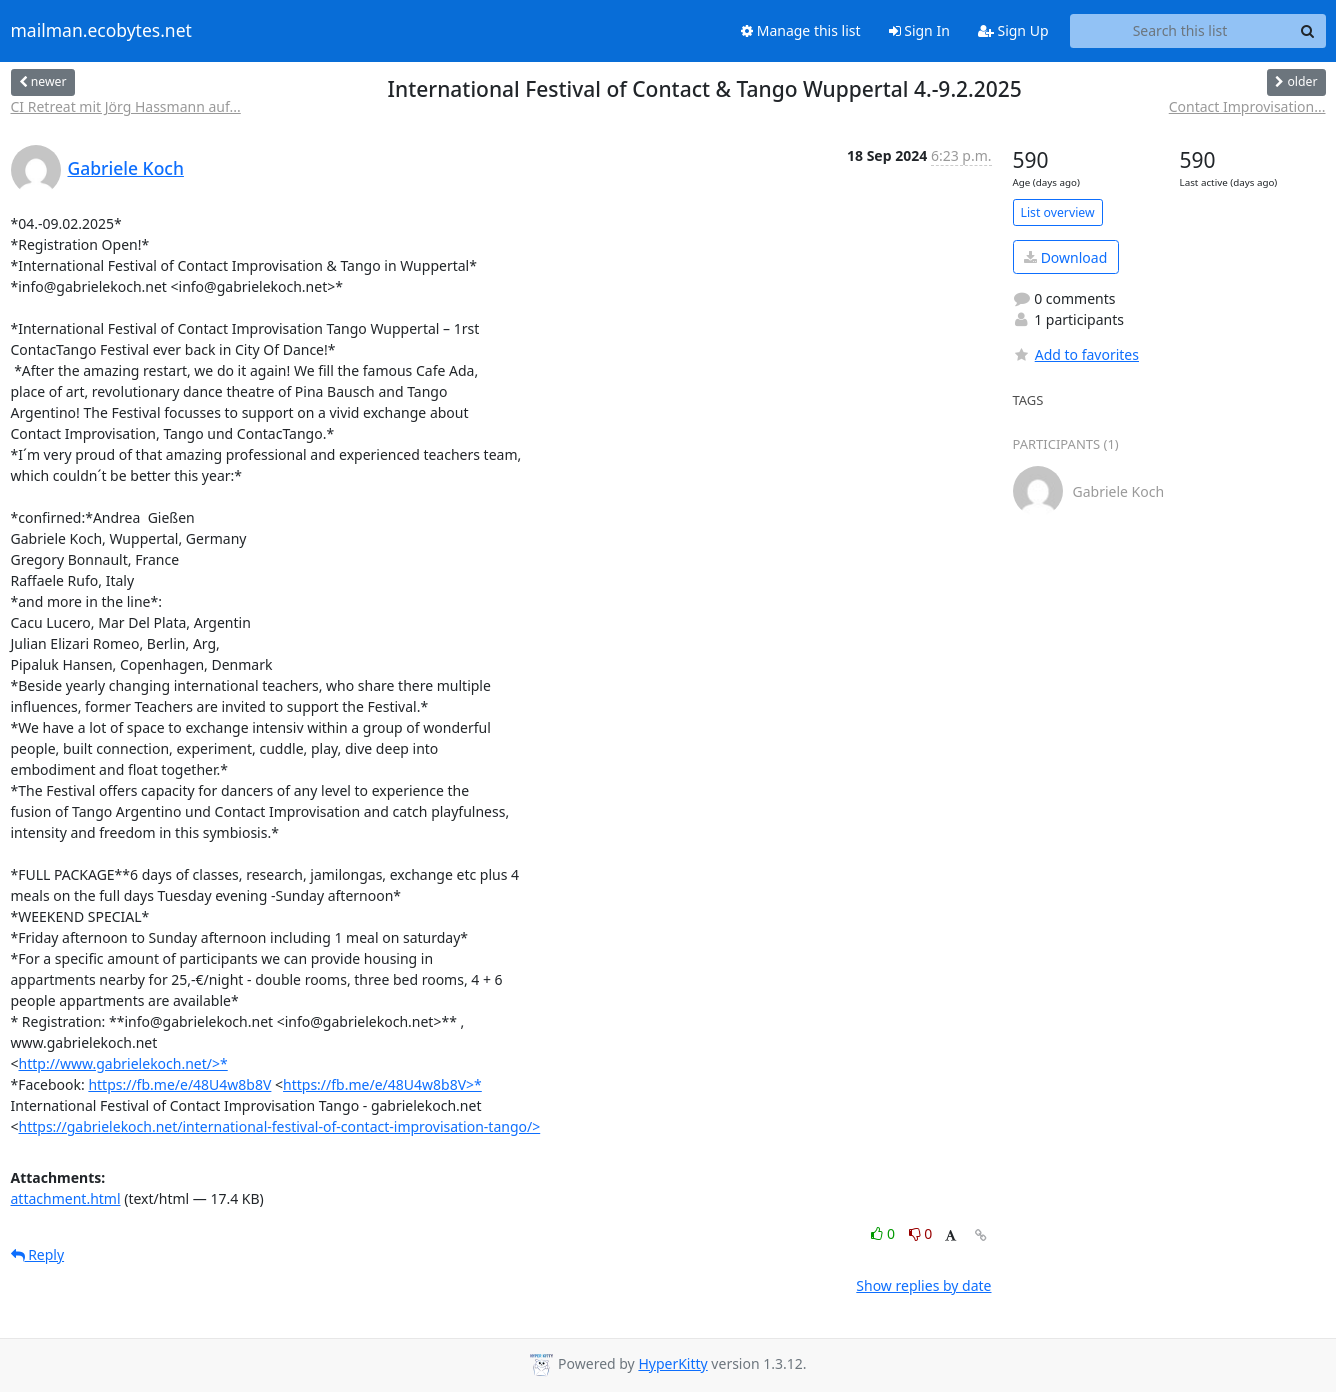 This screenshot has width=1336, height=1392. Describe the element at coordinates (38, 1254) in the screenshot. I see `Reply` at that location.